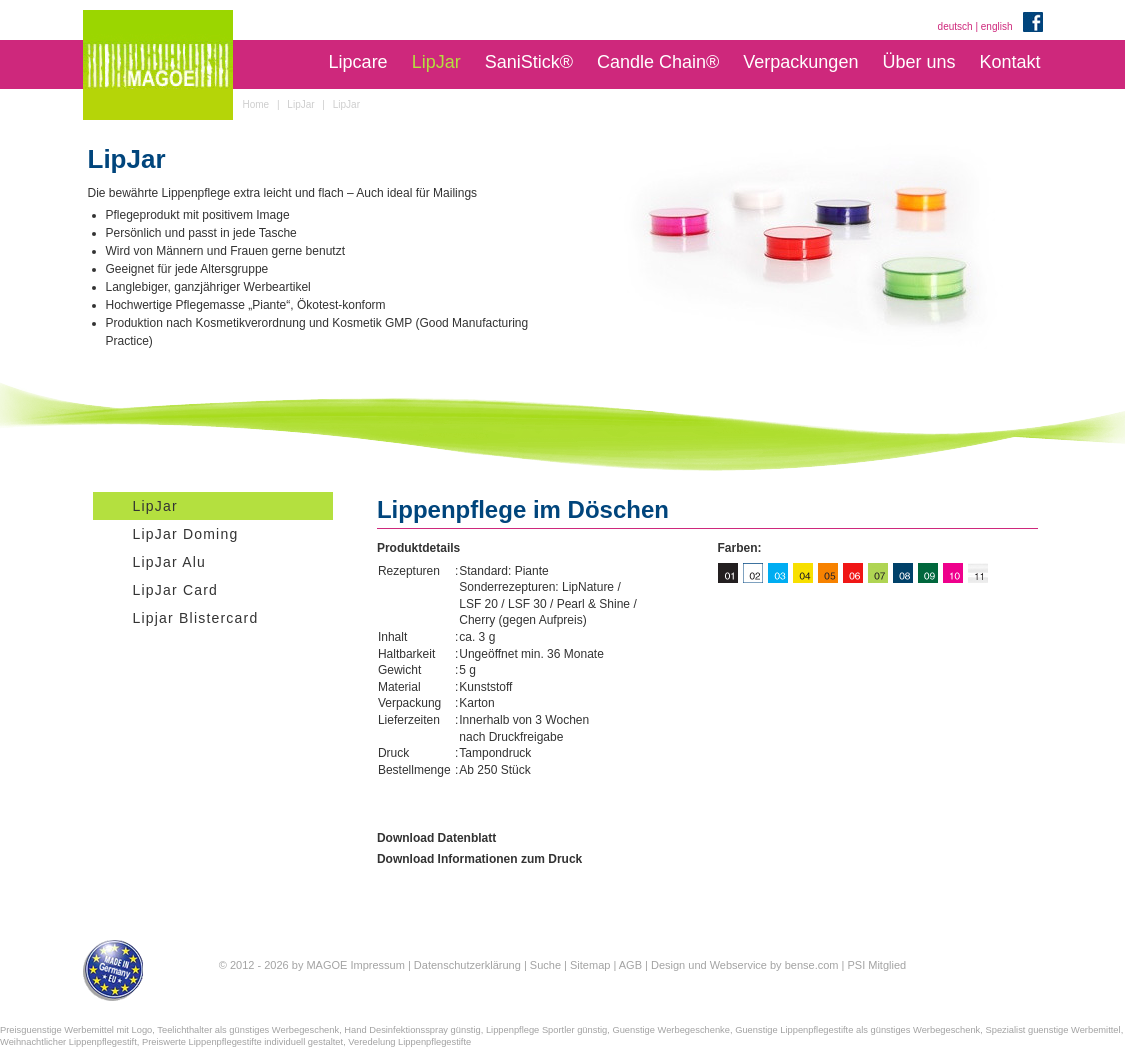 This screenshot has width=1125, height=1048. Describe the element at coordinates (1009, 62) in the screenshot. I see `Kontakt` at that location.